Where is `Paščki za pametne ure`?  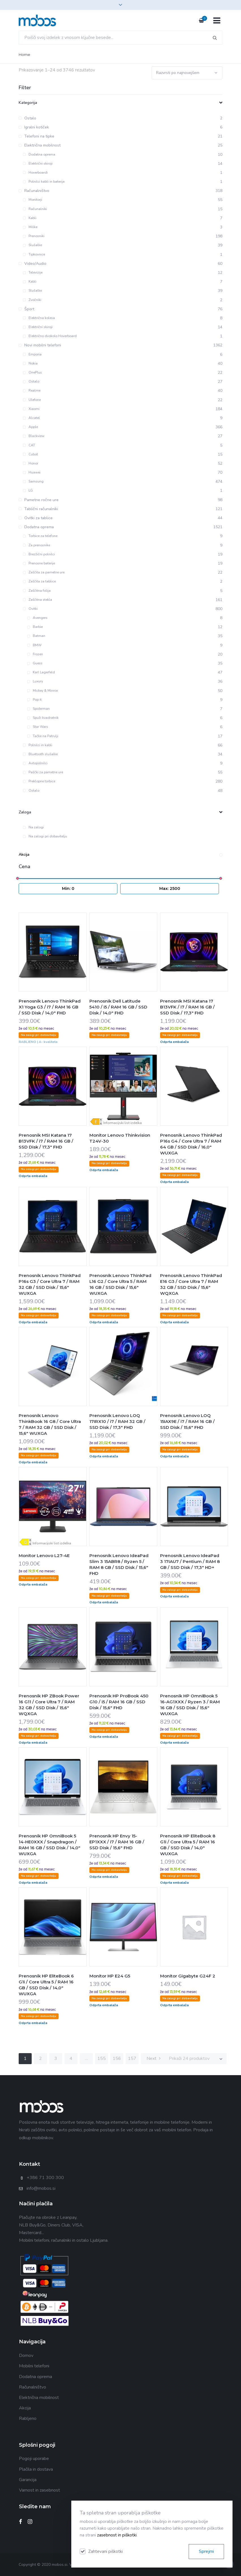 Paščki za pametne ure is located at coordinates (43, 772).